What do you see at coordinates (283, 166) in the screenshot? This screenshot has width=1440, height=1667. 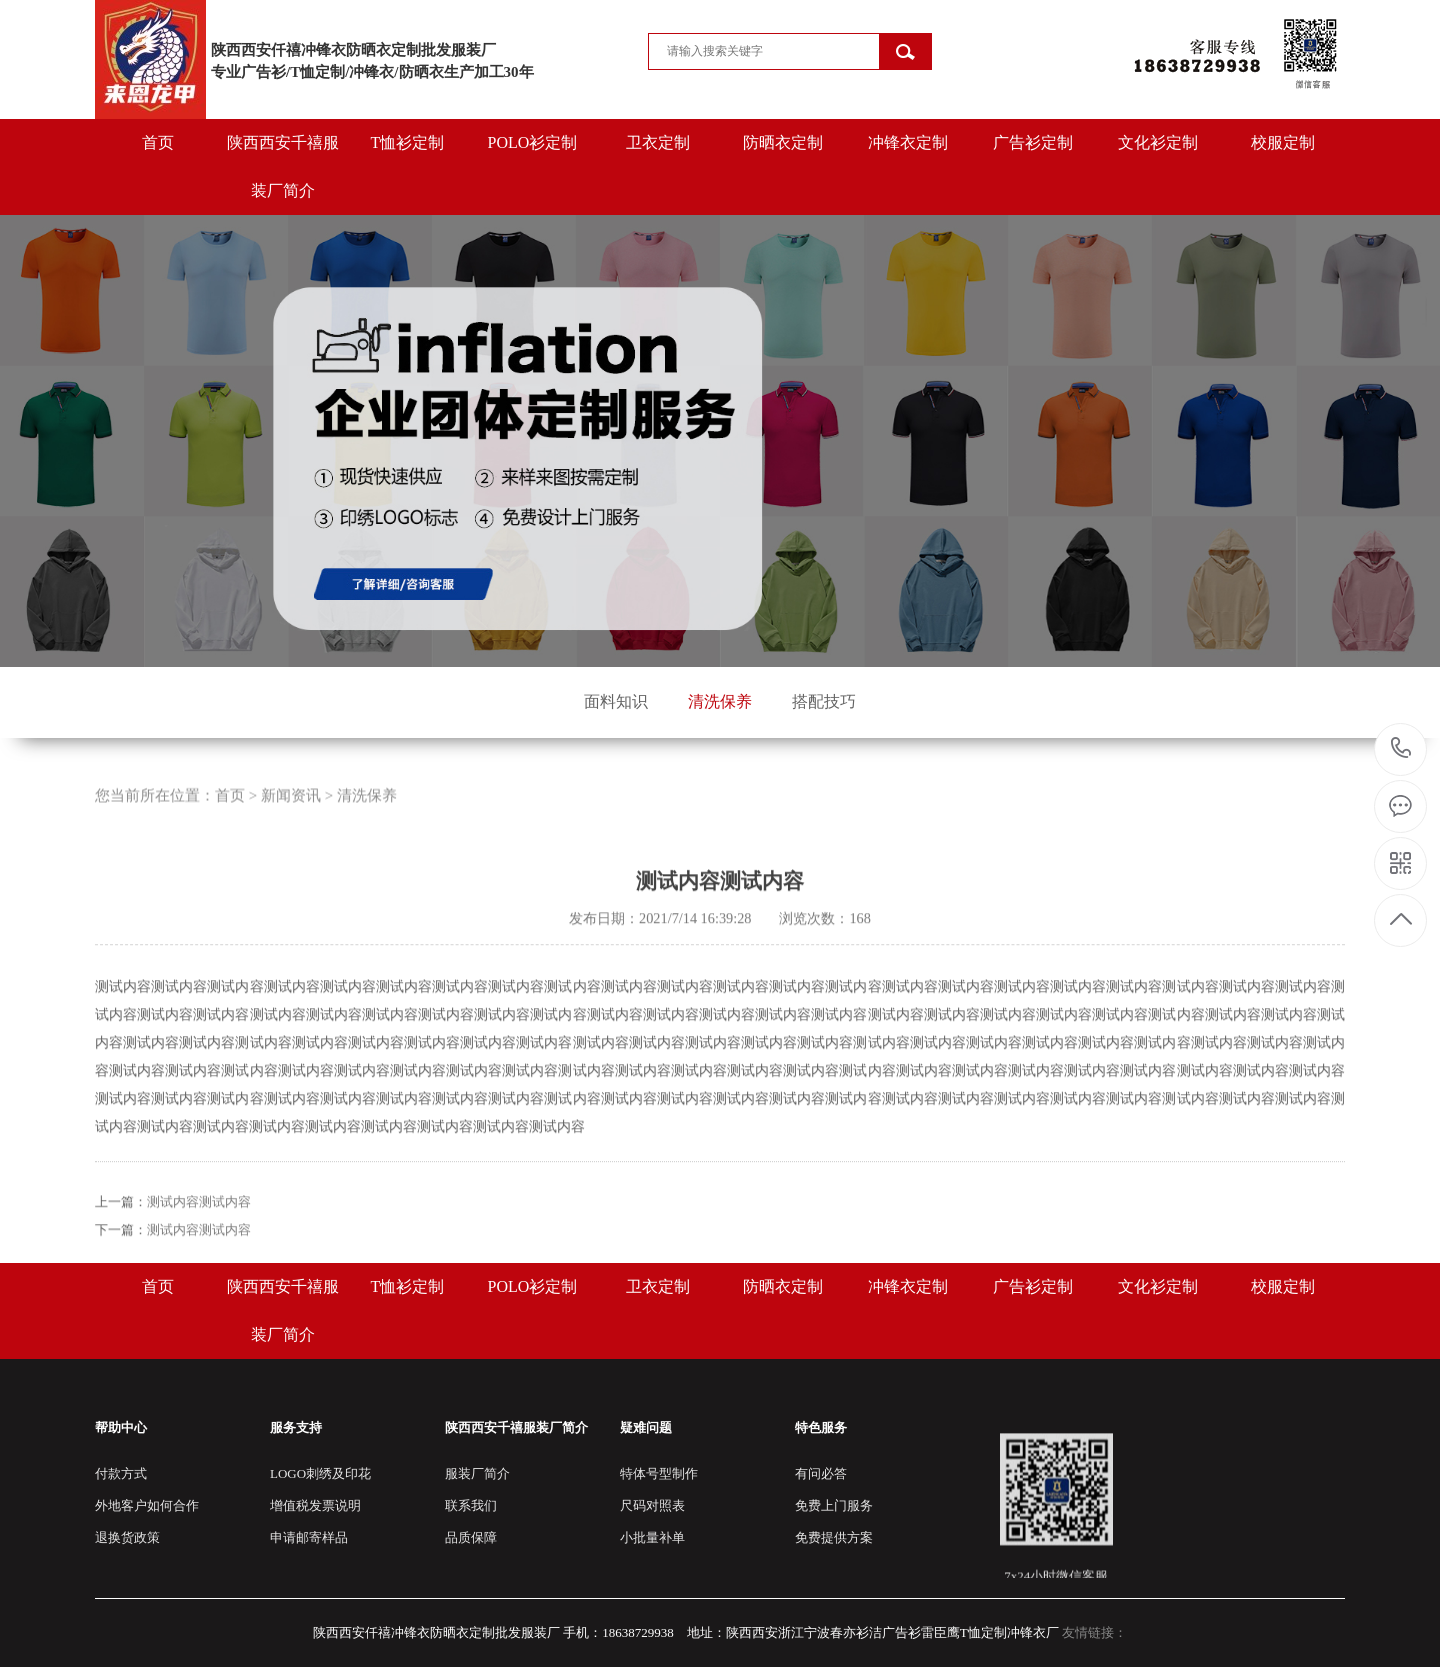 I see `陕西西安千禧服装厂简介` at bounding box center [283, 166].